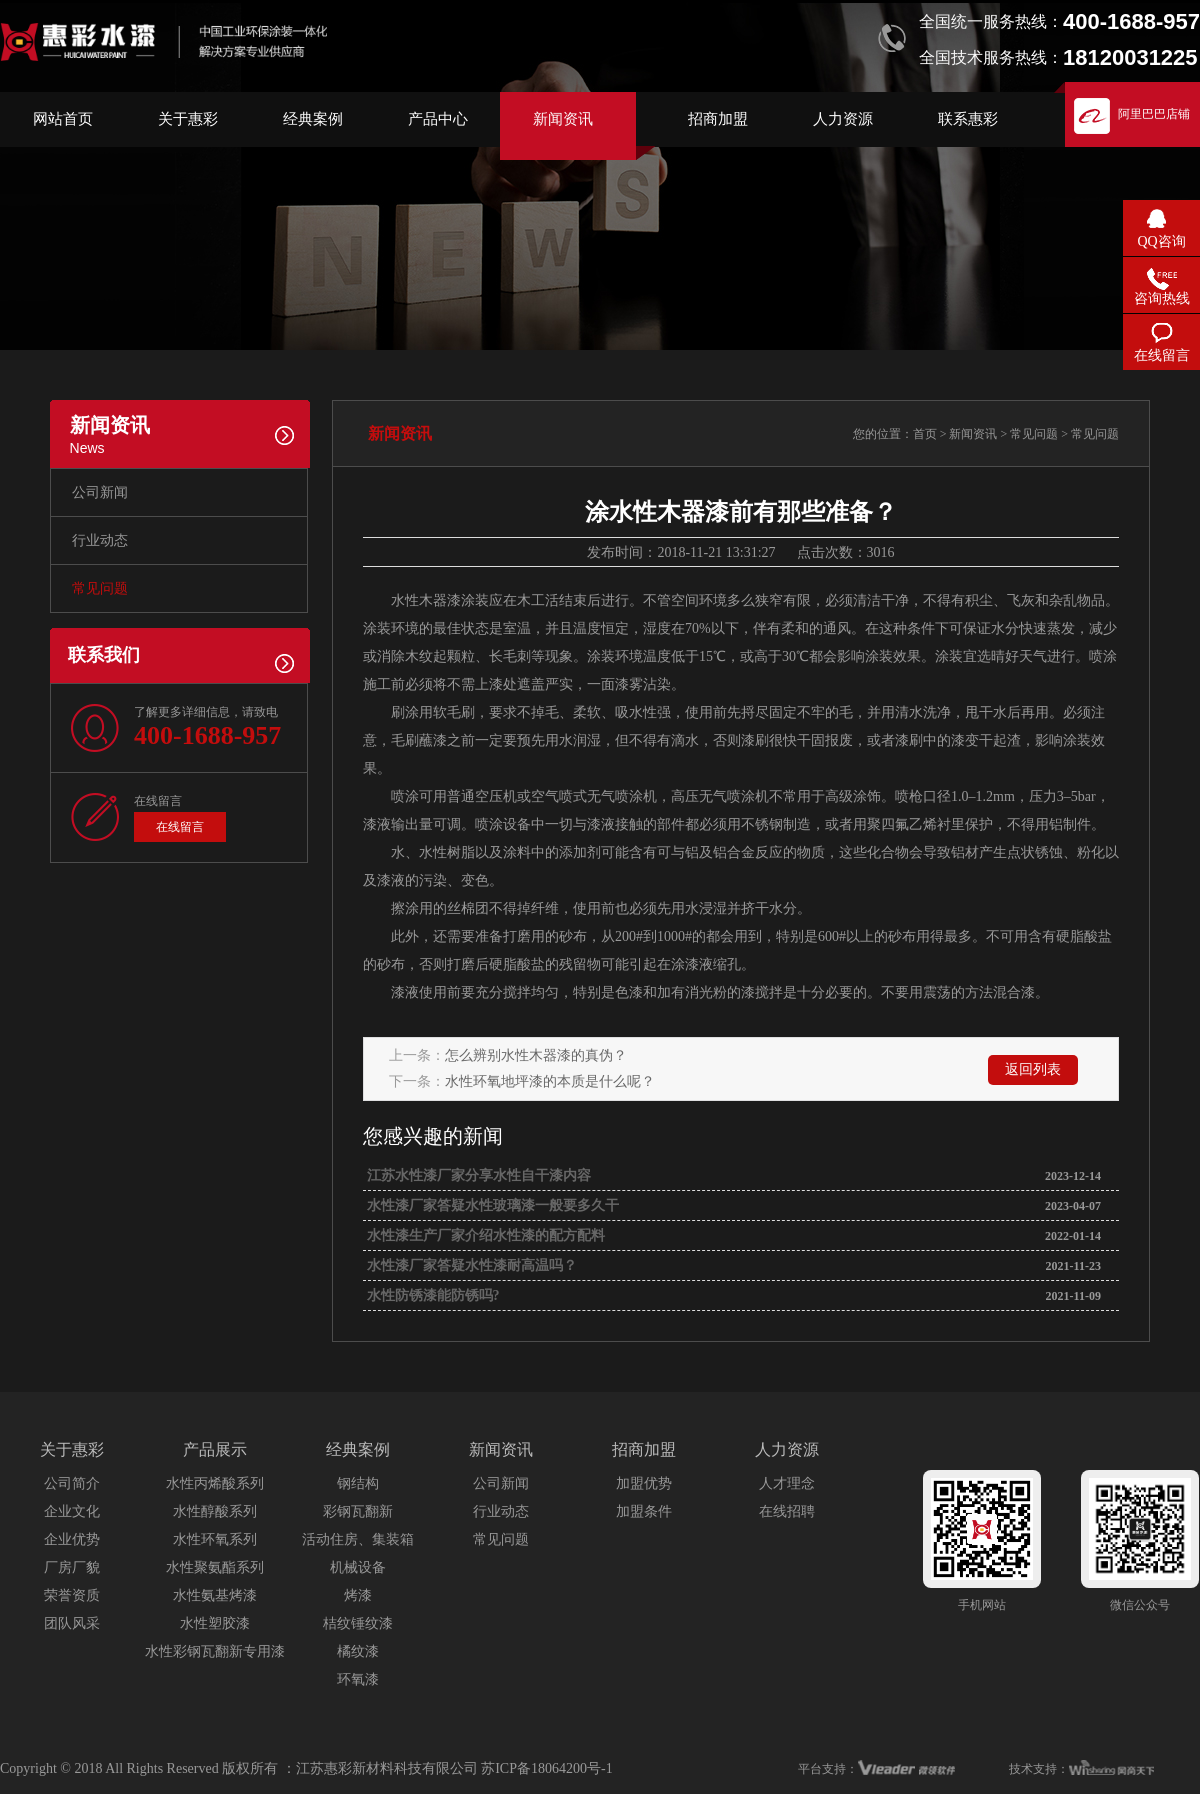  Describe the element at coordinates (358, 1567) in the screenshot. I see `机械设备` at that location.